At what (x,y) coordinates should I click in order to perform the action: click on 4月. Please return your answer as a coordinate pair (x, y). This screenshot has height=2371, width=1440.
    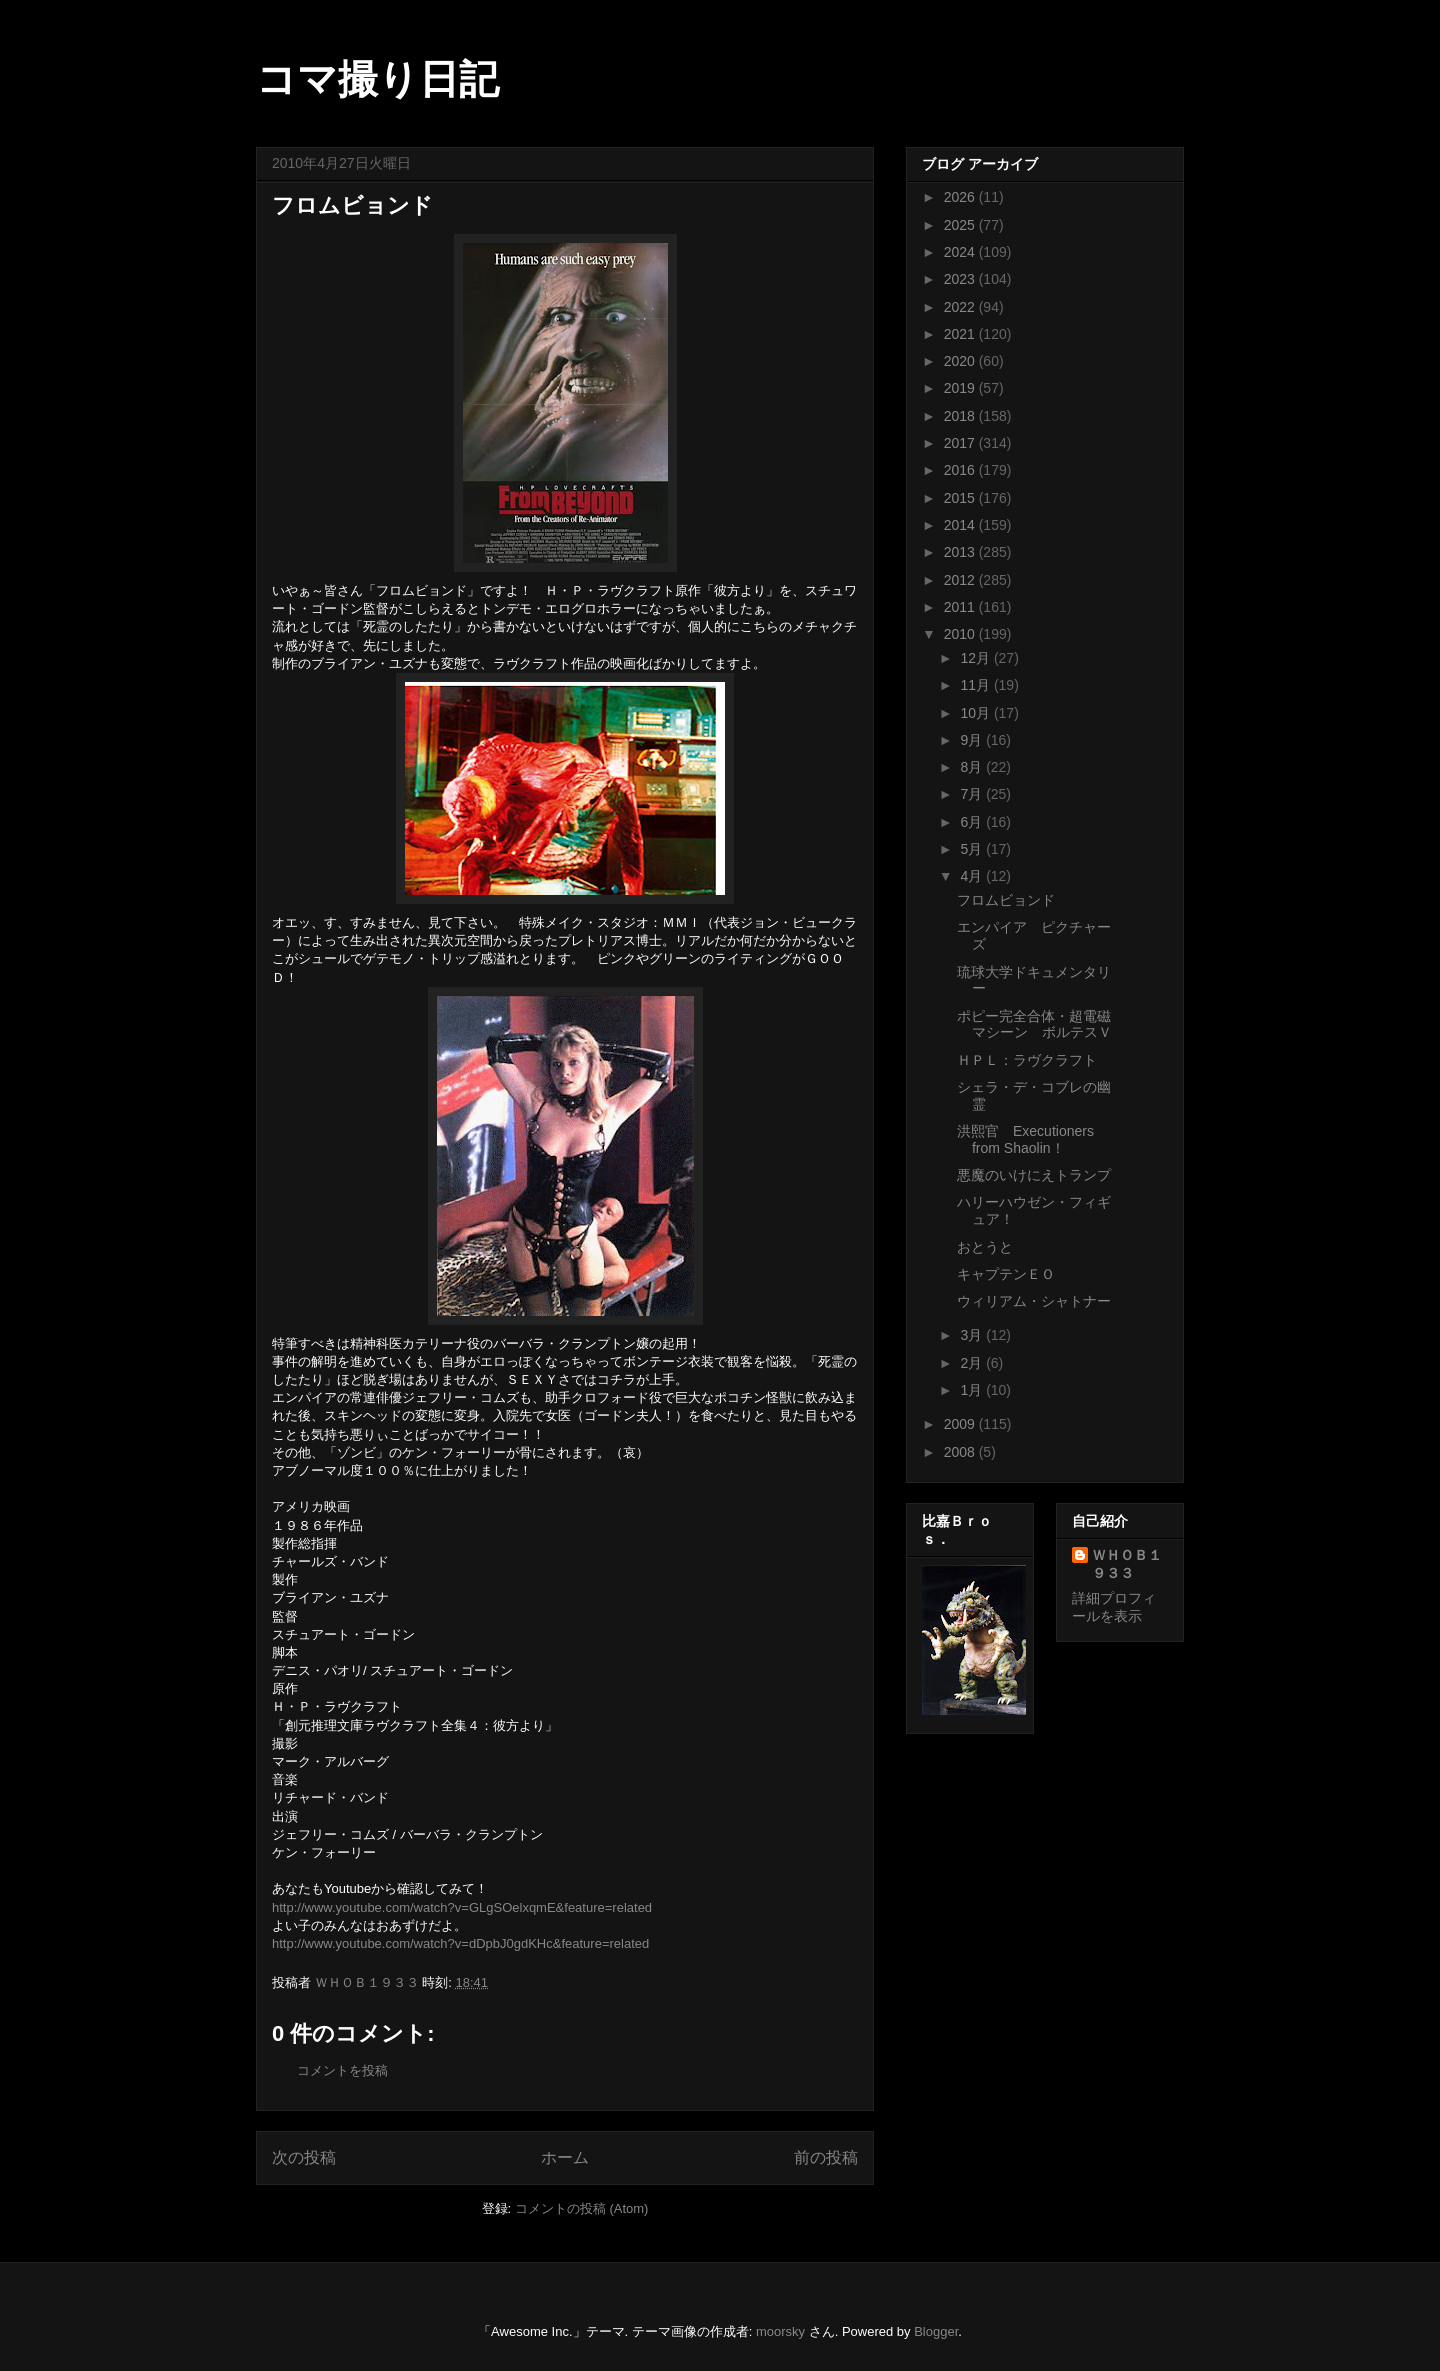
    Looking at the image, I should click on (973, 876).